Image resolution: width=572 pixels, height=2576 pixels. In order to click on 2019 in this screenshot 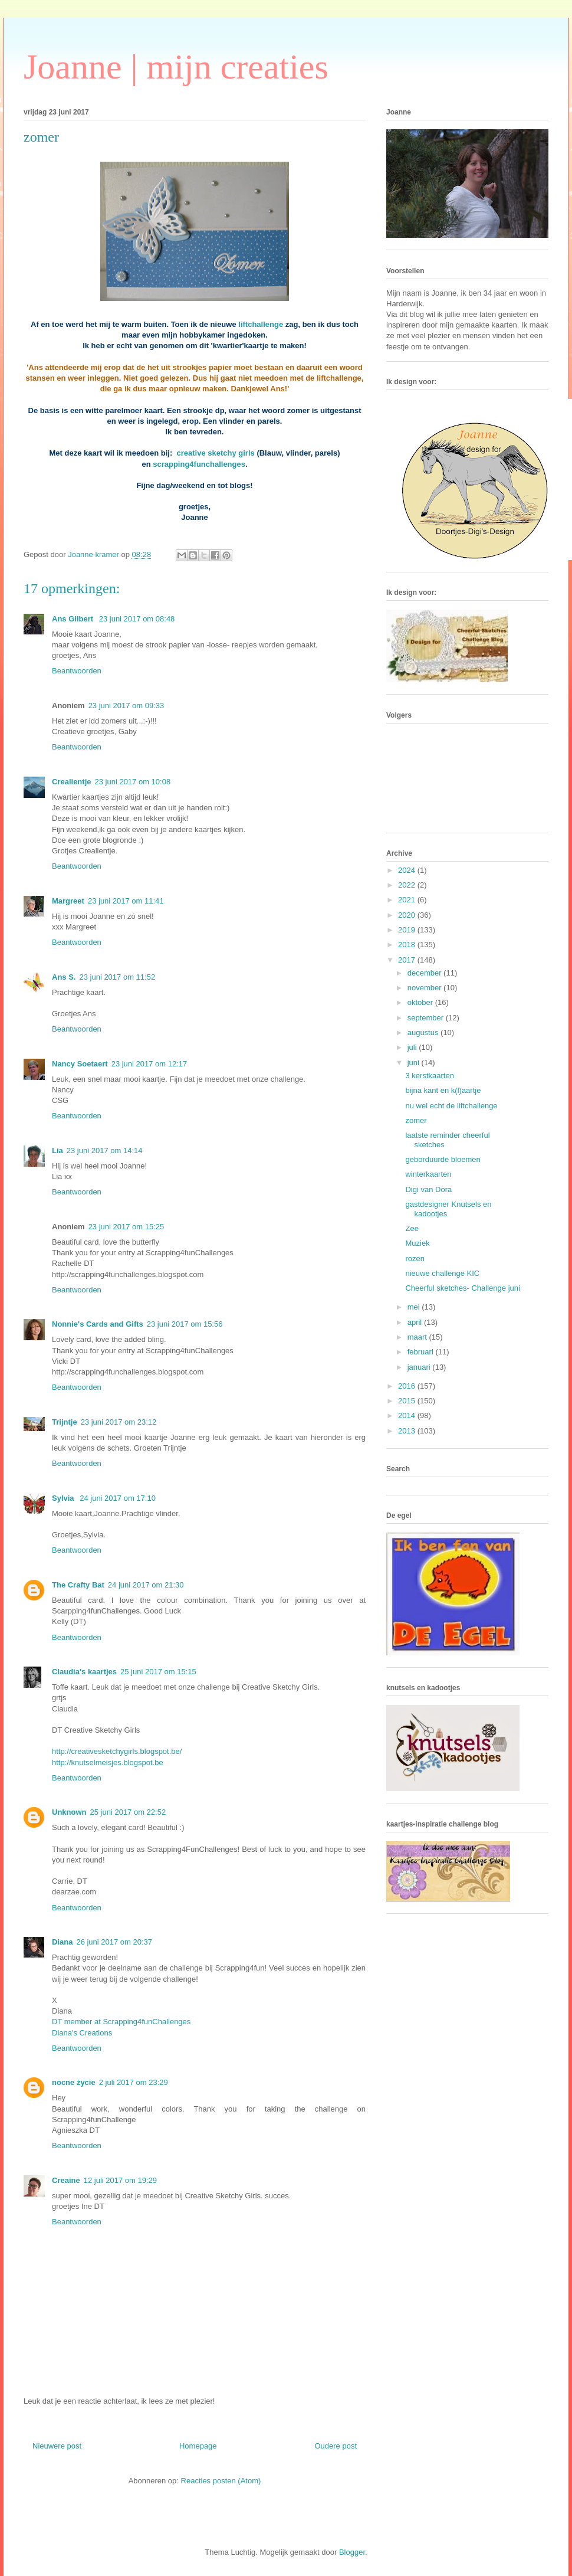, I will do `click(408, 929)`.